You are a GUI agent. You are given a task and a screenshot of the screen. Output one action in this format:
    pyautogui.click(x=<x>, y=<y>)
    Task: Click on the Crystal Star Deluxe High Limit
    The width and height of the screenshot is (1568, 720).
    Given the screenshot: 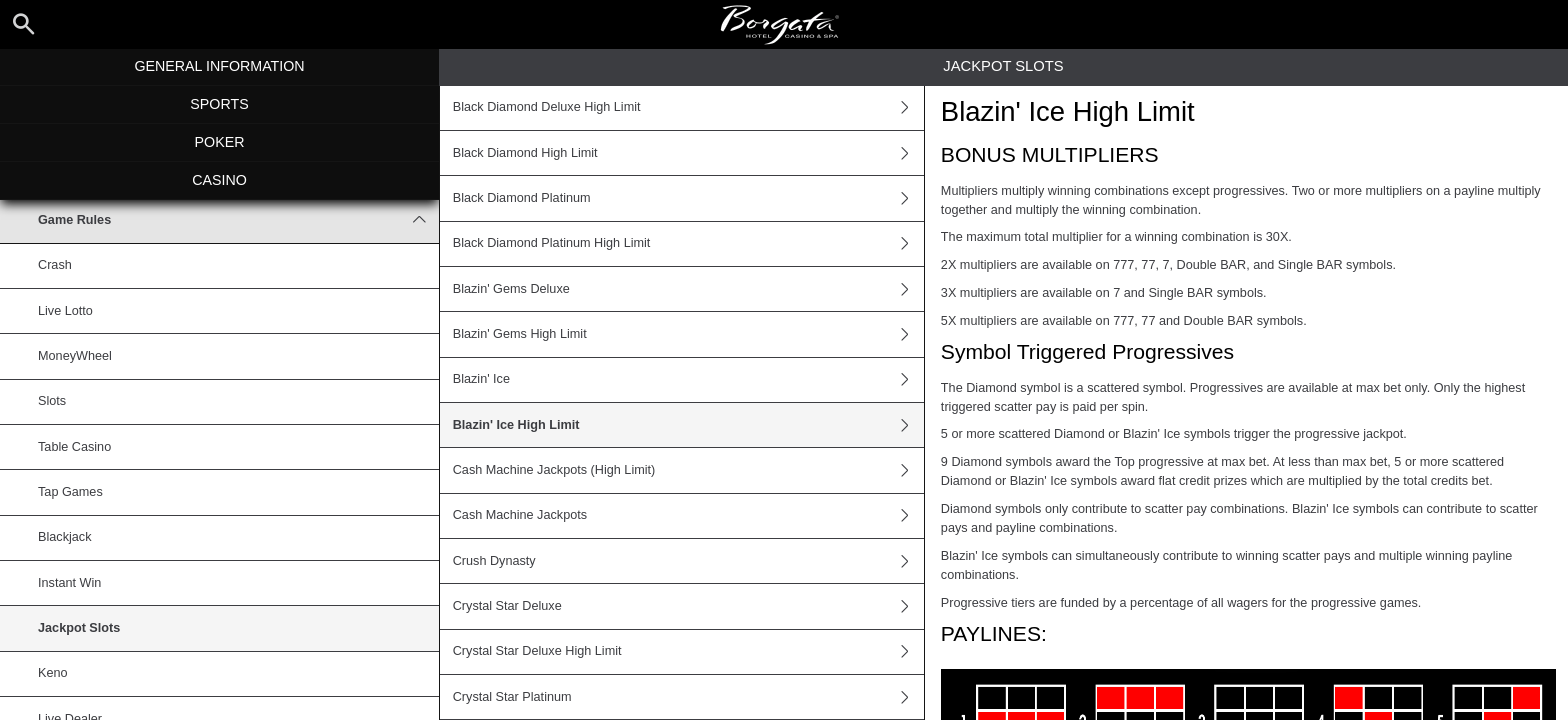 What is the action you would take?
    pyautogui.click(x=688, y=652)
    